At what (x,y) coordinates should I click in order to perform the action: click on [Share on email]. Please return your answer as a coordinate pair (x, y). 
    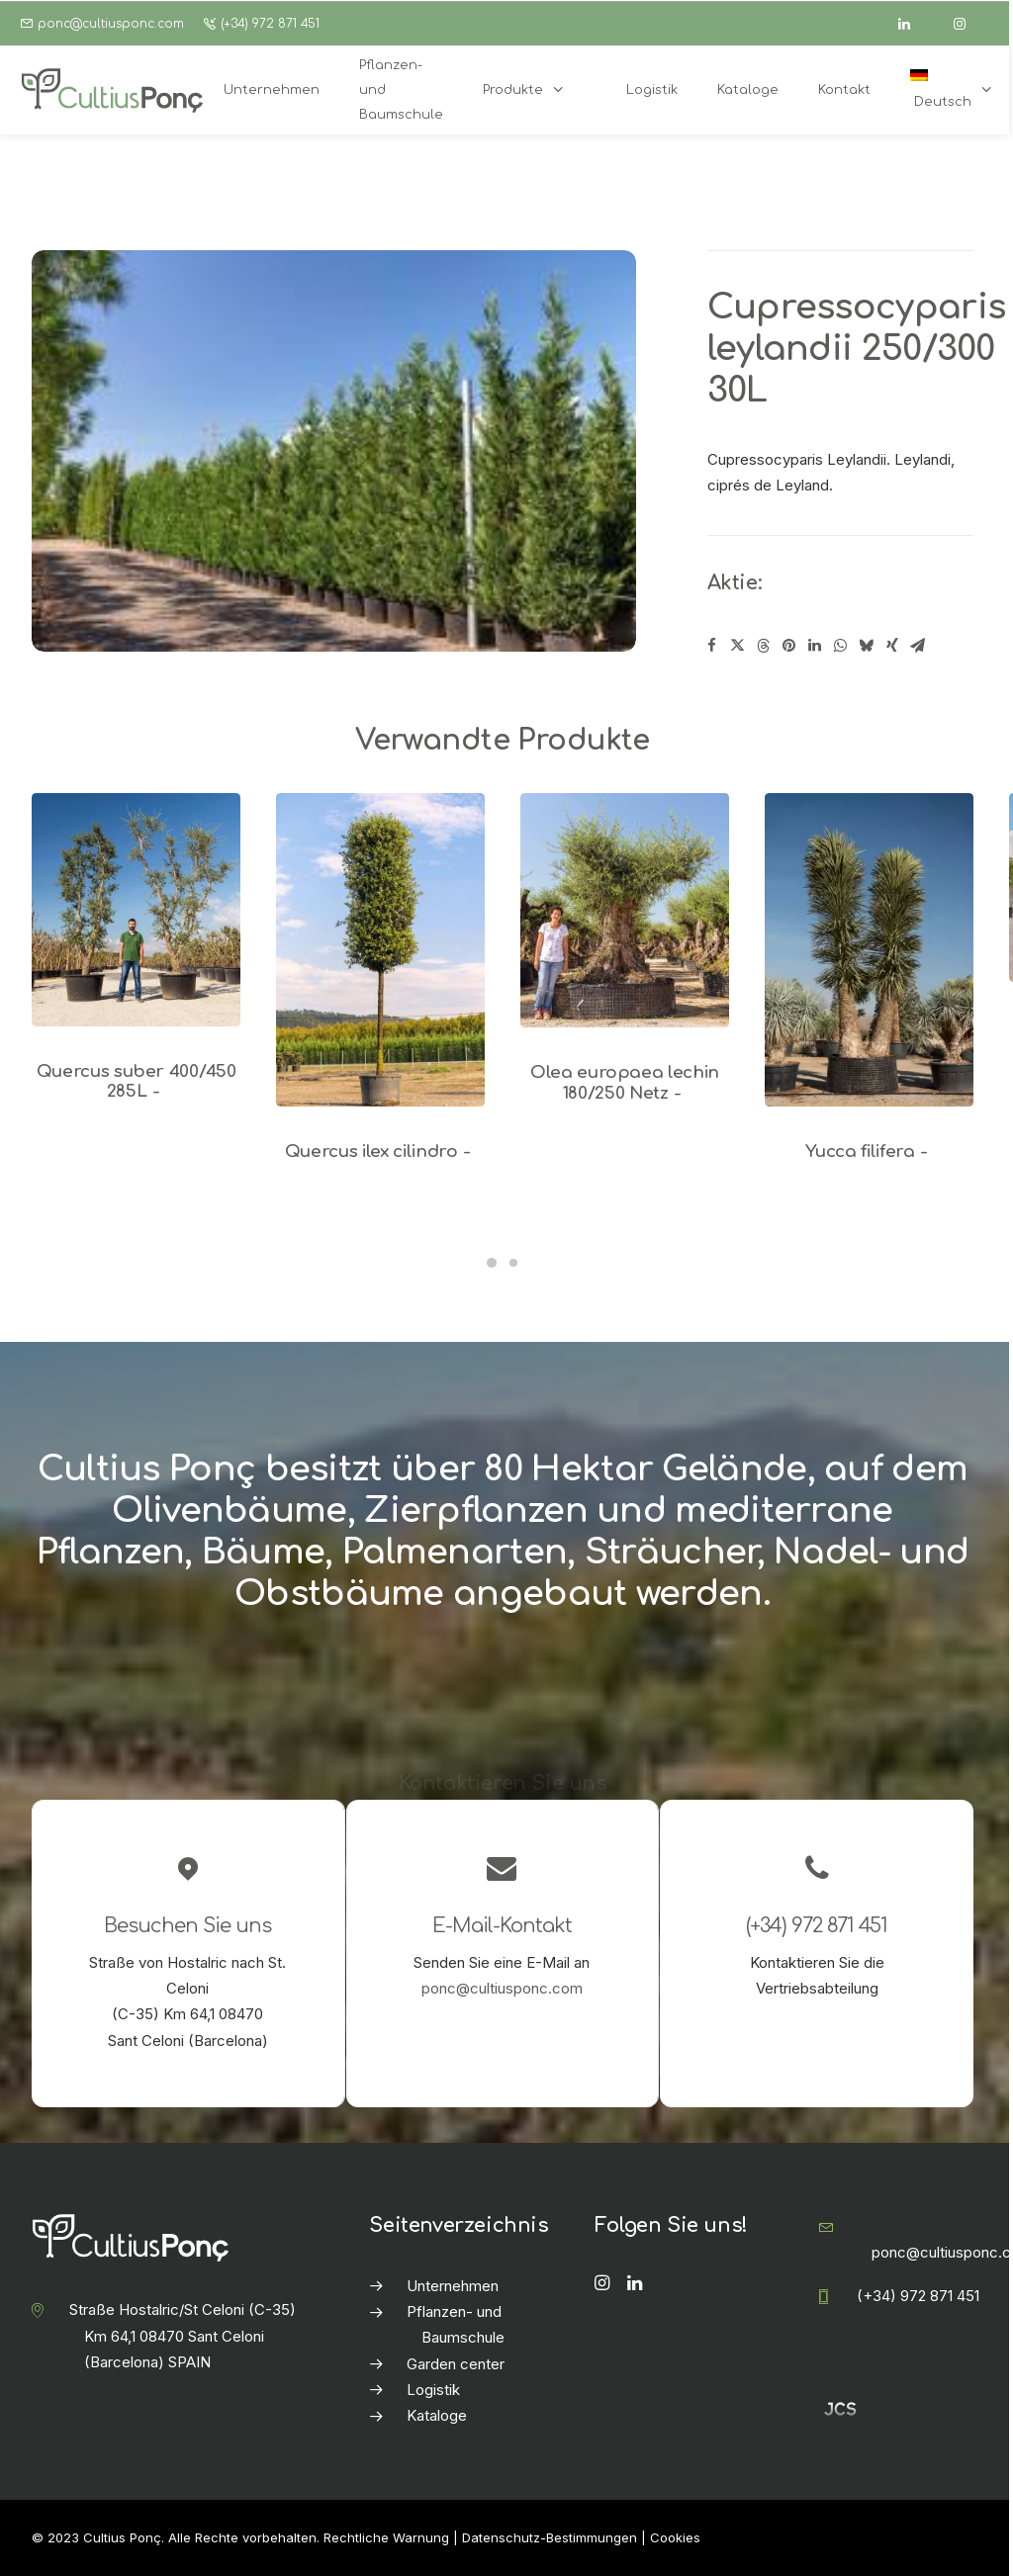
    Looking at the image, I should click on (918, 646).